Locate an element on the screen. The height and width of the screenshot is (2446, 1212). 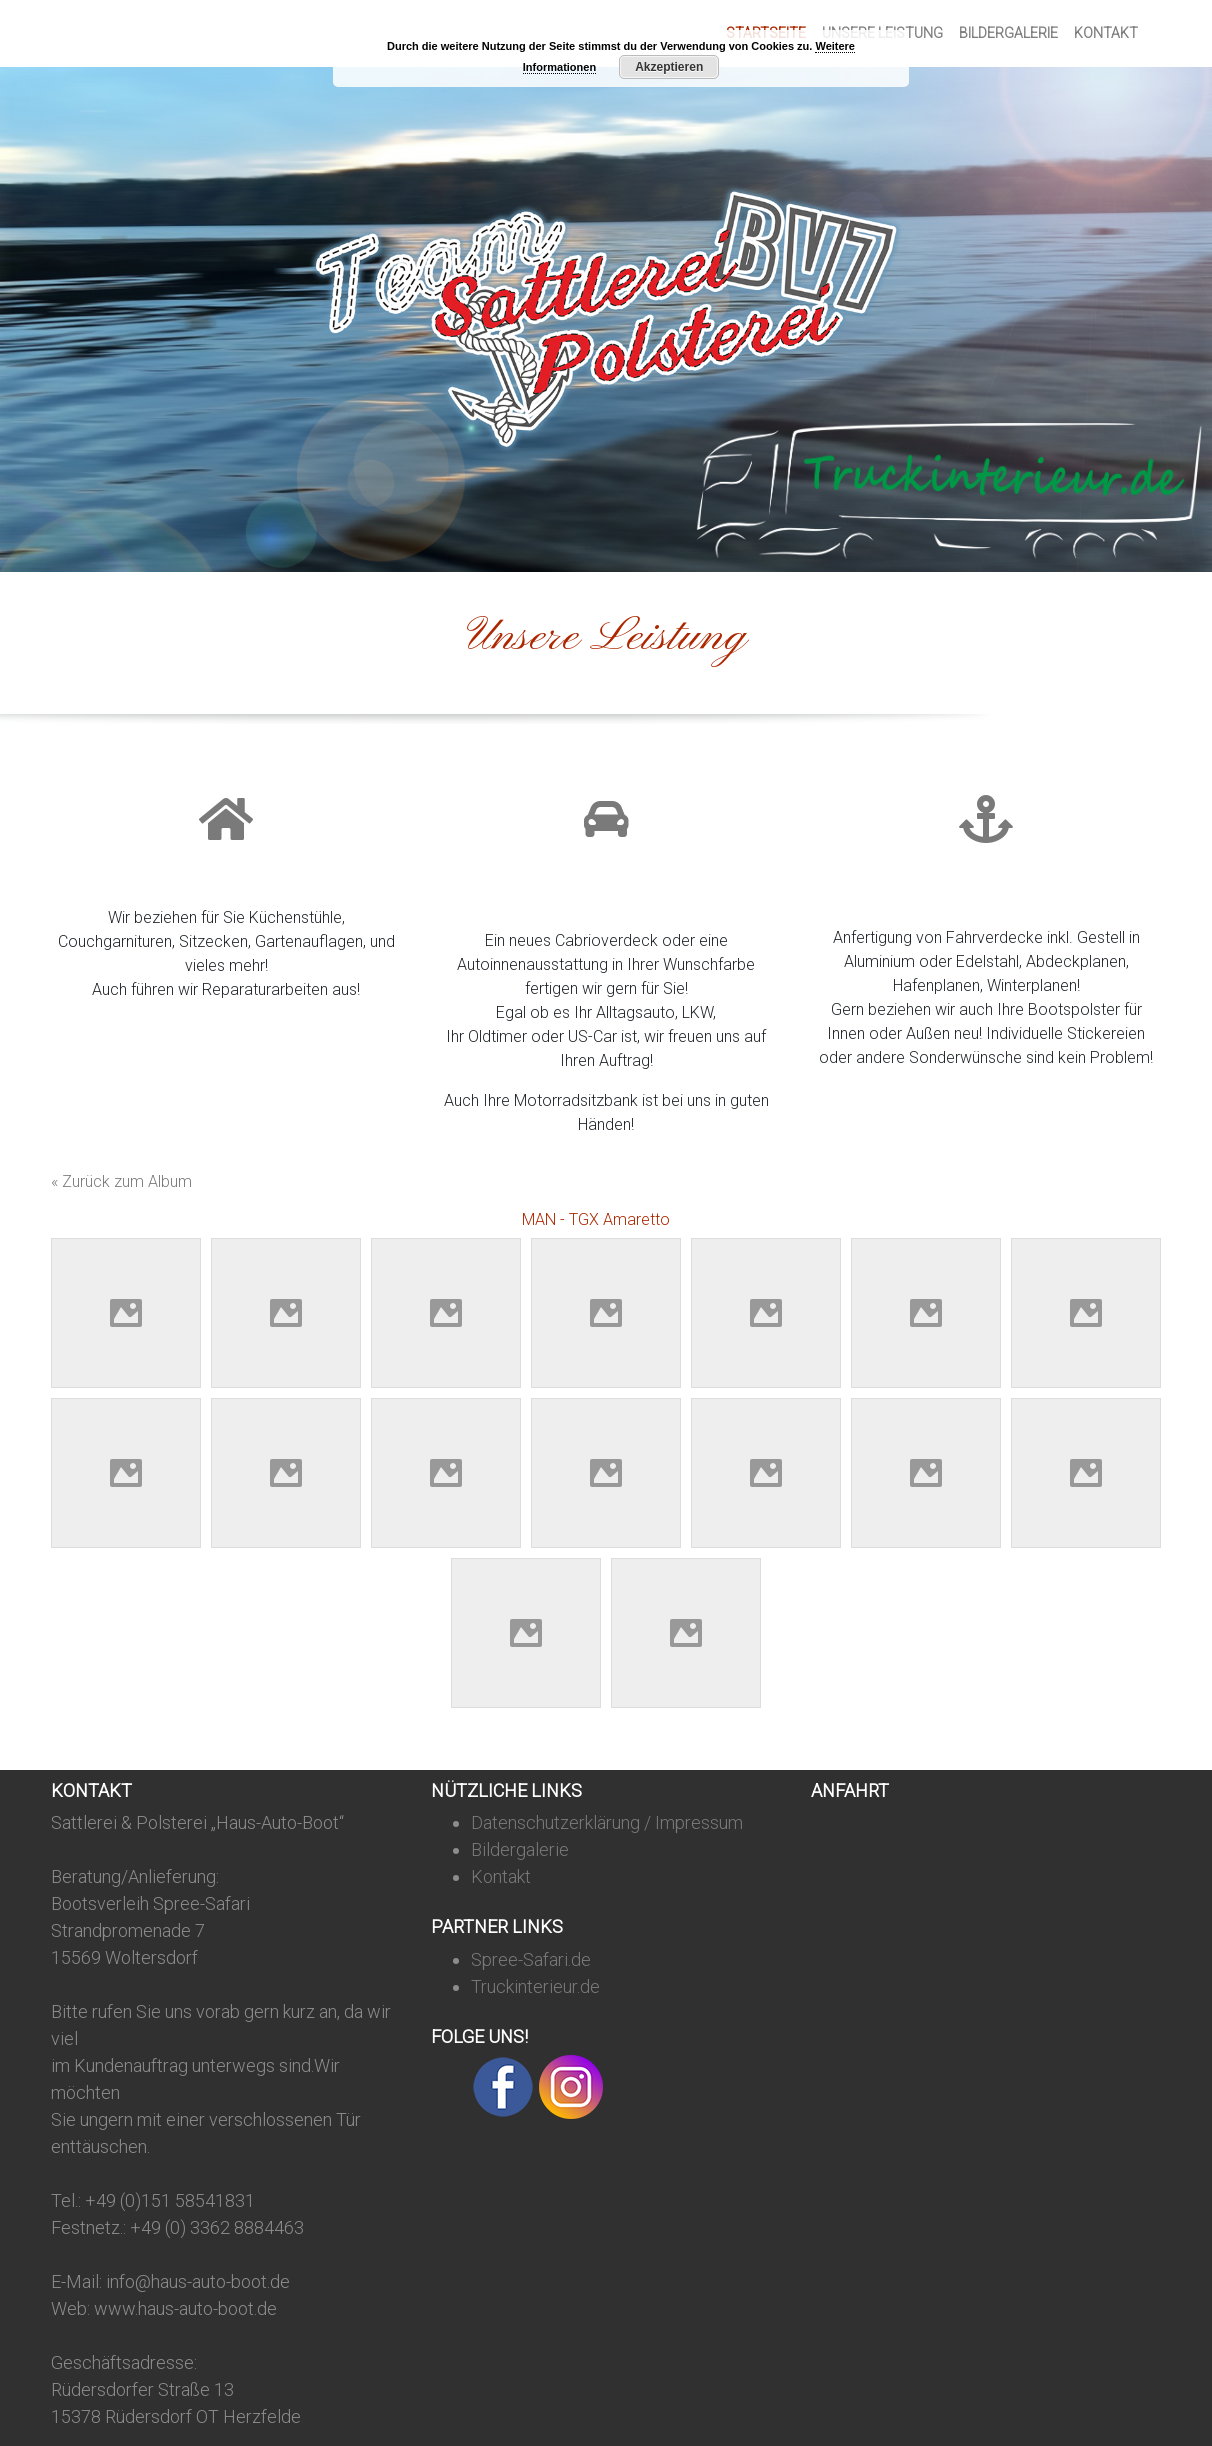
« Zurück zum Album is located at coordinates (121, 1181).